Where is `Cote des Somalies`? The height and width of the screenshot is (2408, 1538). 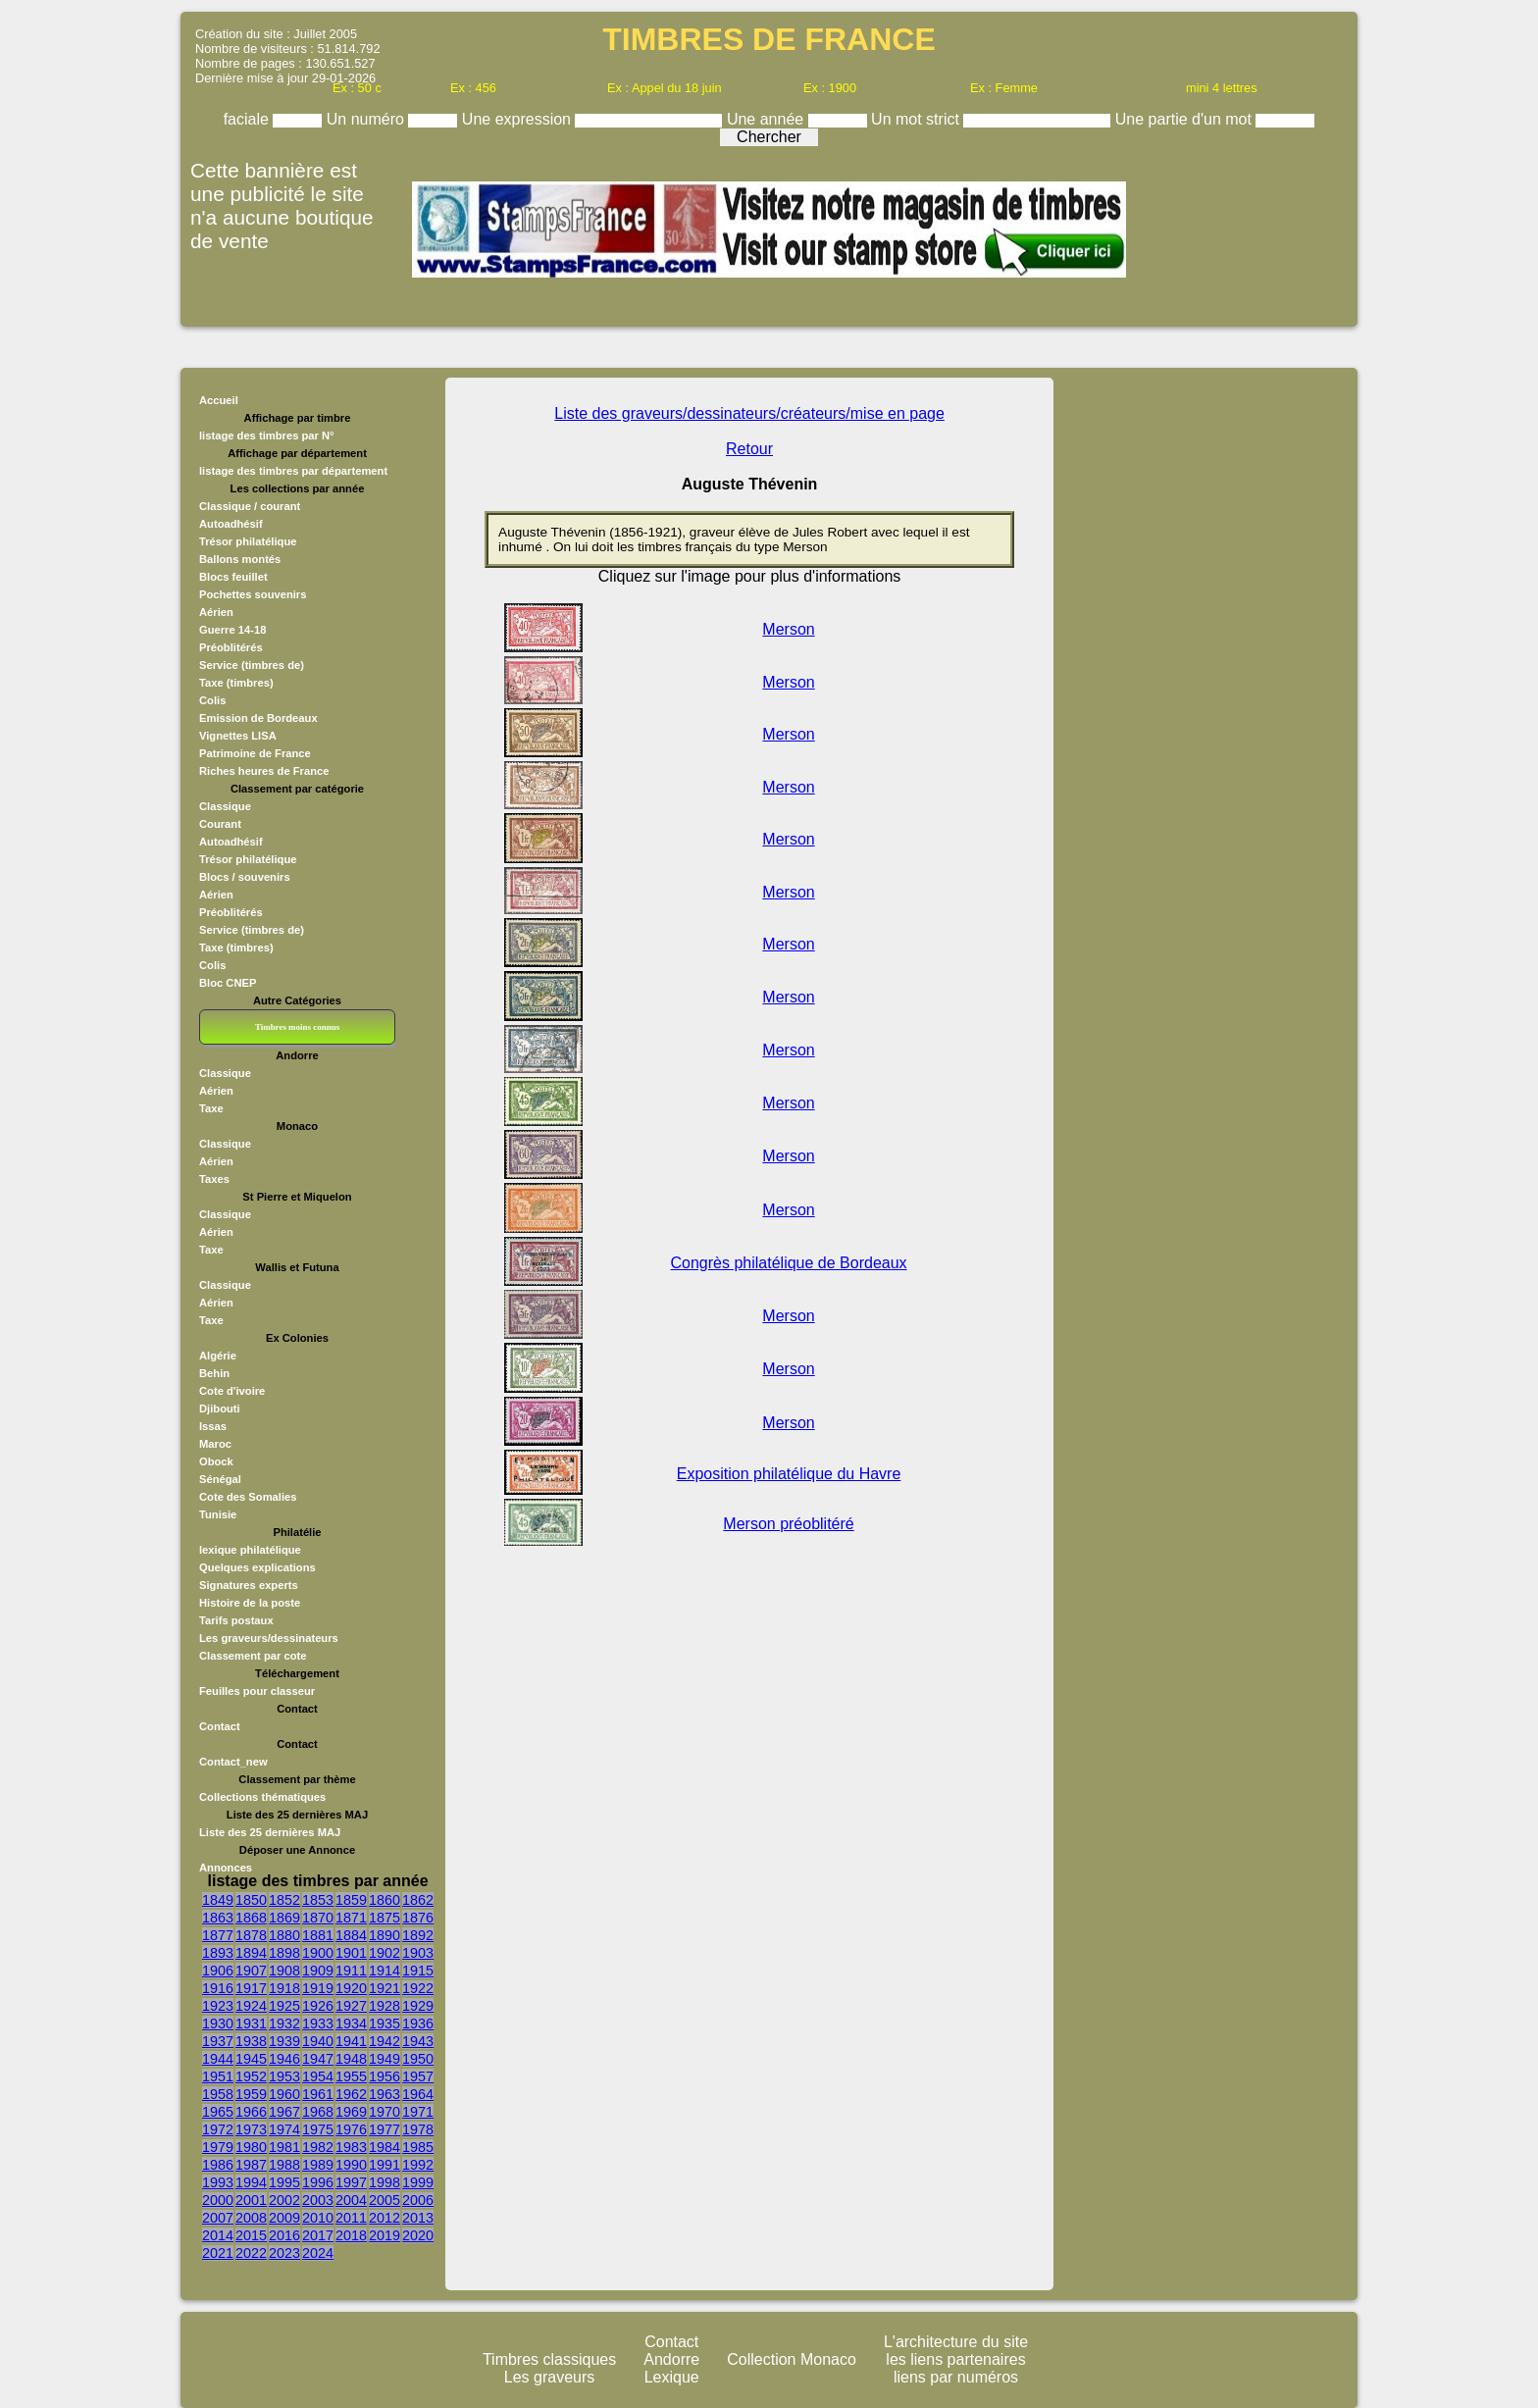 Cote des Somalies is located at coordinates (247, 1497).